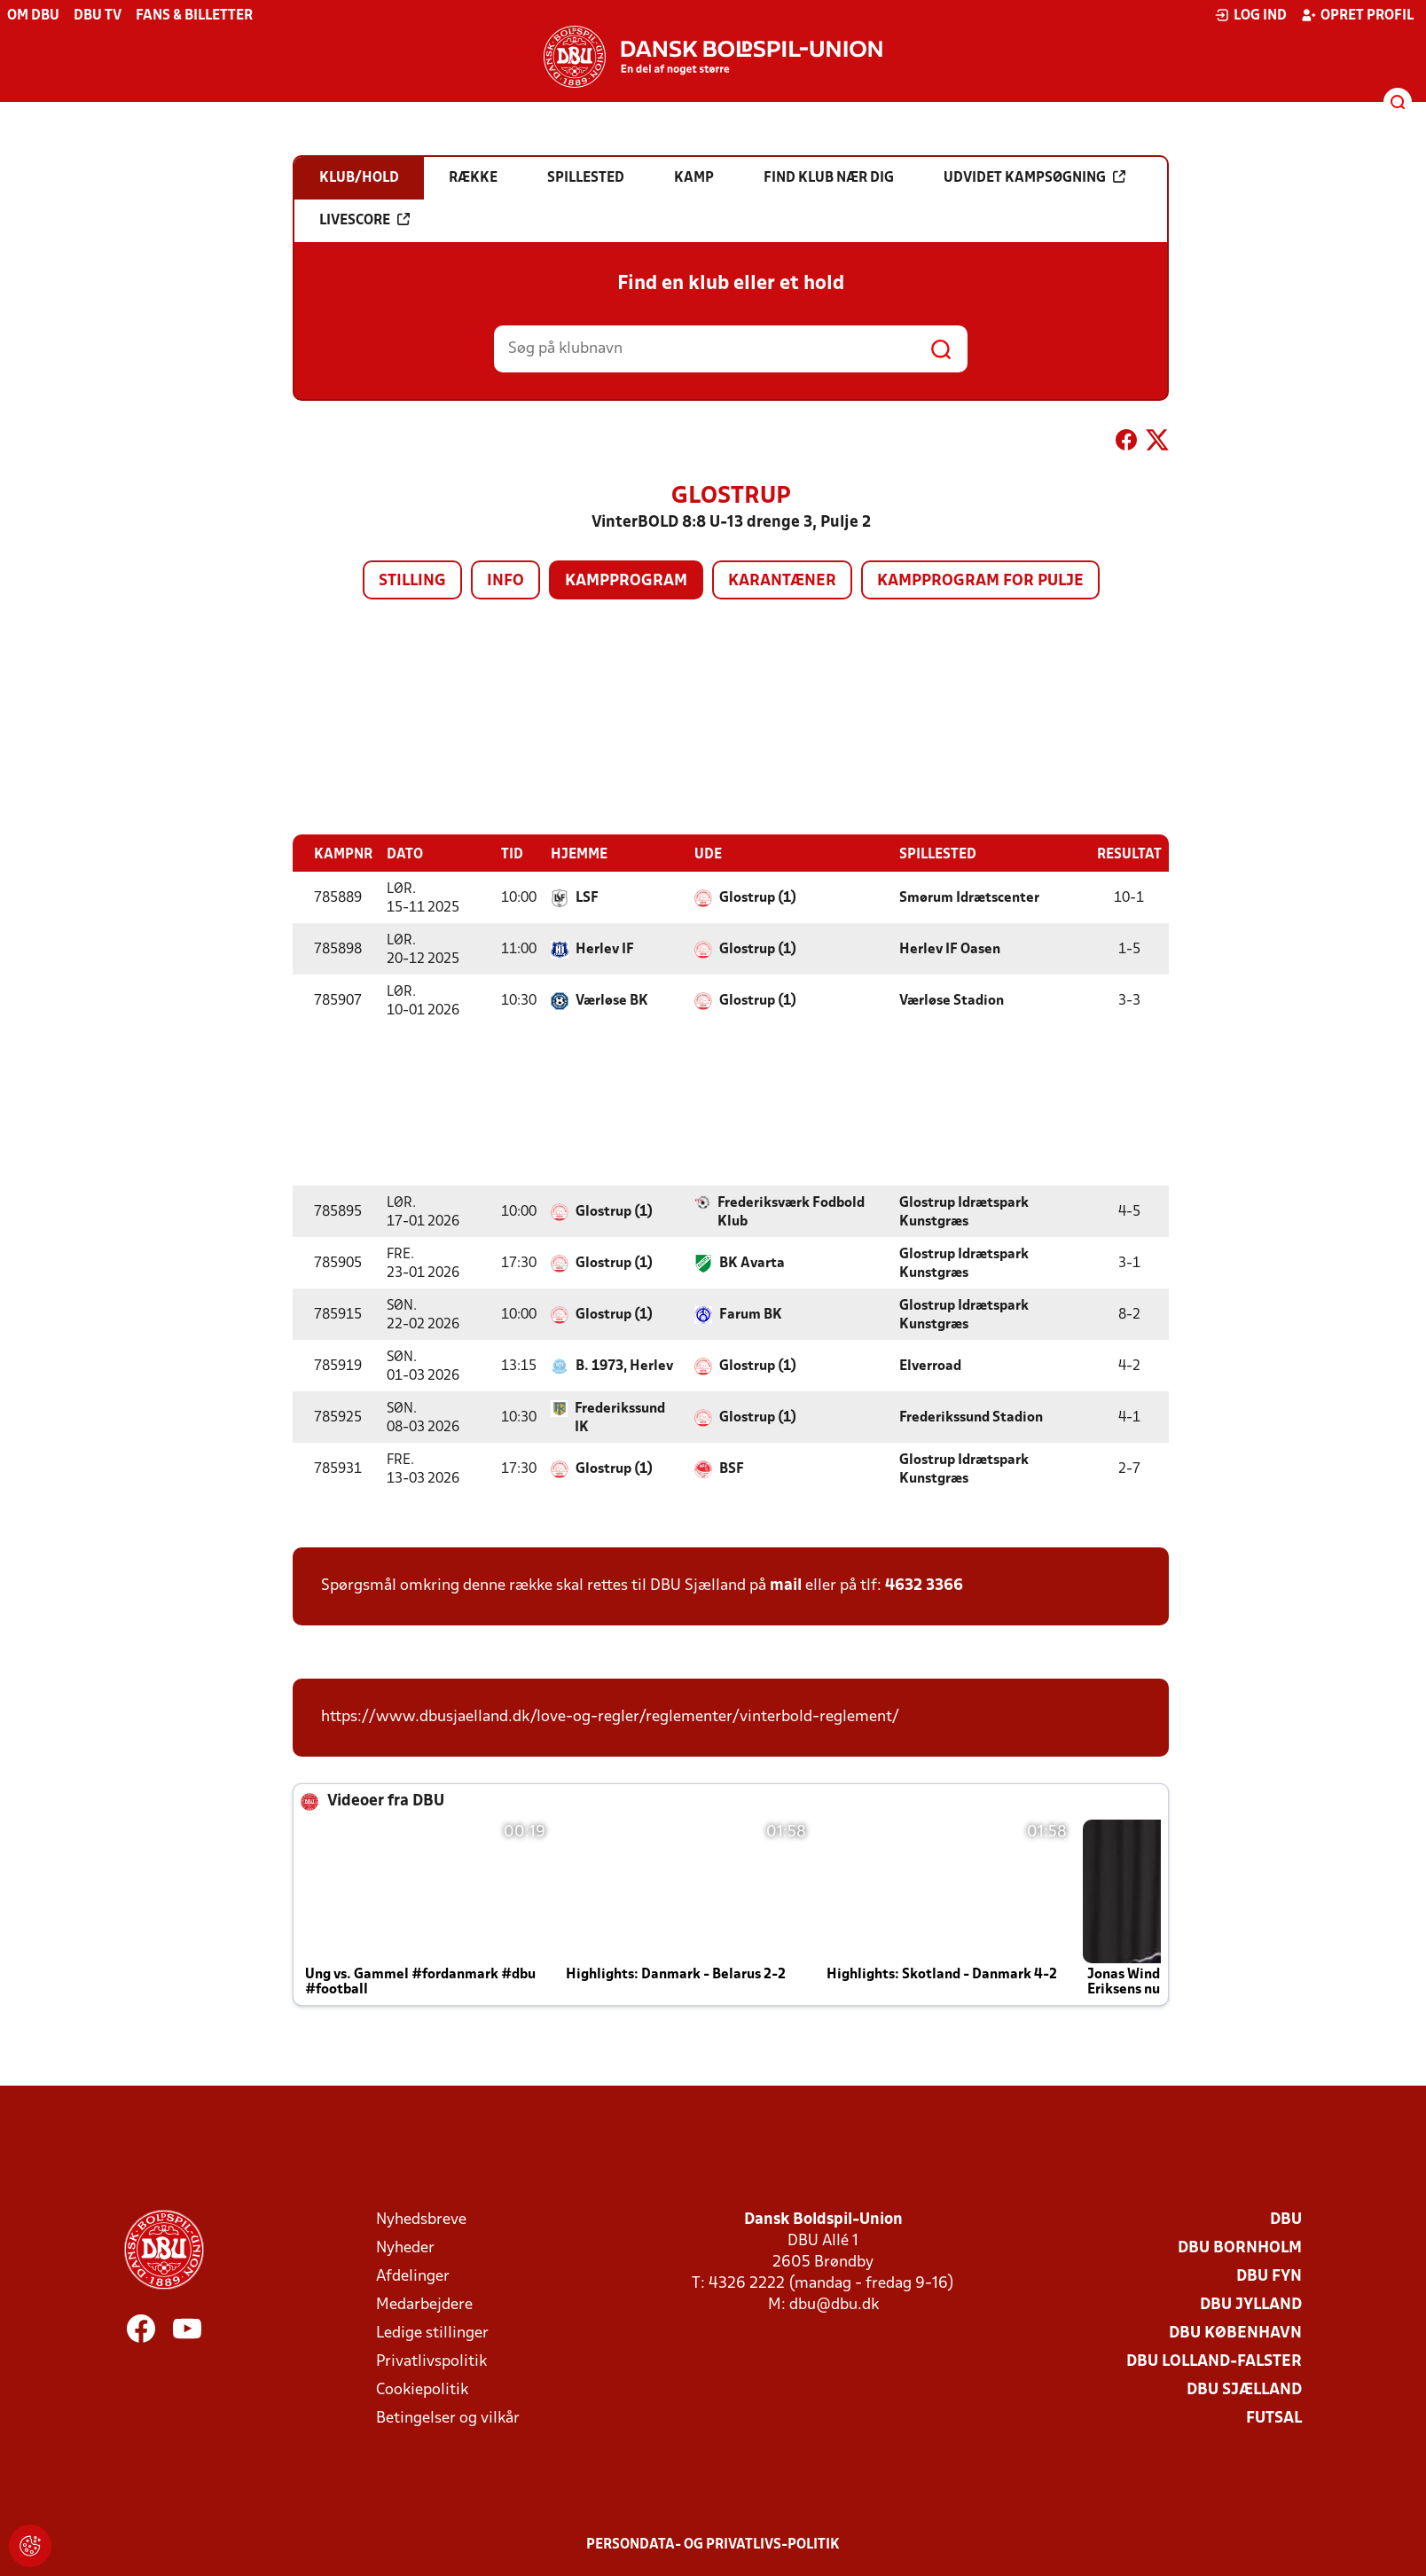  Describe the element at coordinates (431, 2361) in the screenshot. I see `Privatlivspolitik` at that location.